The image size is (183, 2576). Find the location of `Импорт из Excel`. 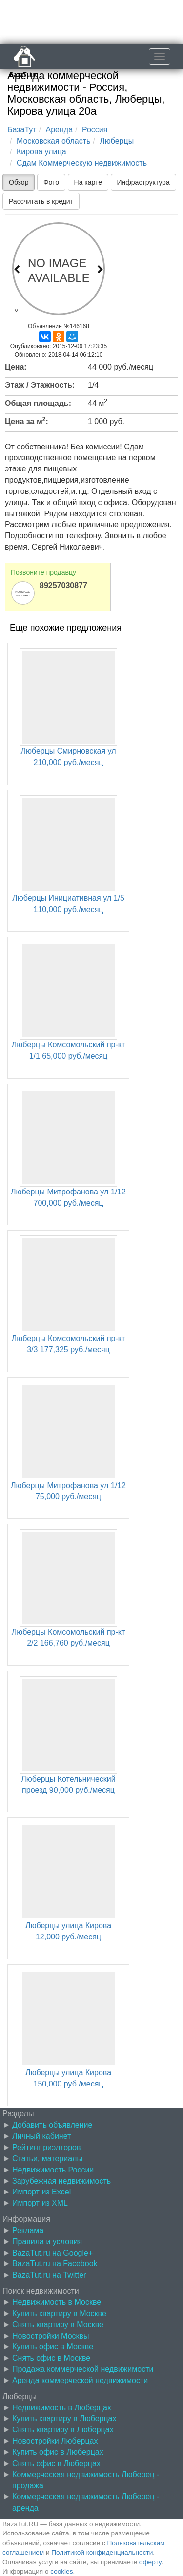

Импорт из Excel is located at coordinates (41, 2192).